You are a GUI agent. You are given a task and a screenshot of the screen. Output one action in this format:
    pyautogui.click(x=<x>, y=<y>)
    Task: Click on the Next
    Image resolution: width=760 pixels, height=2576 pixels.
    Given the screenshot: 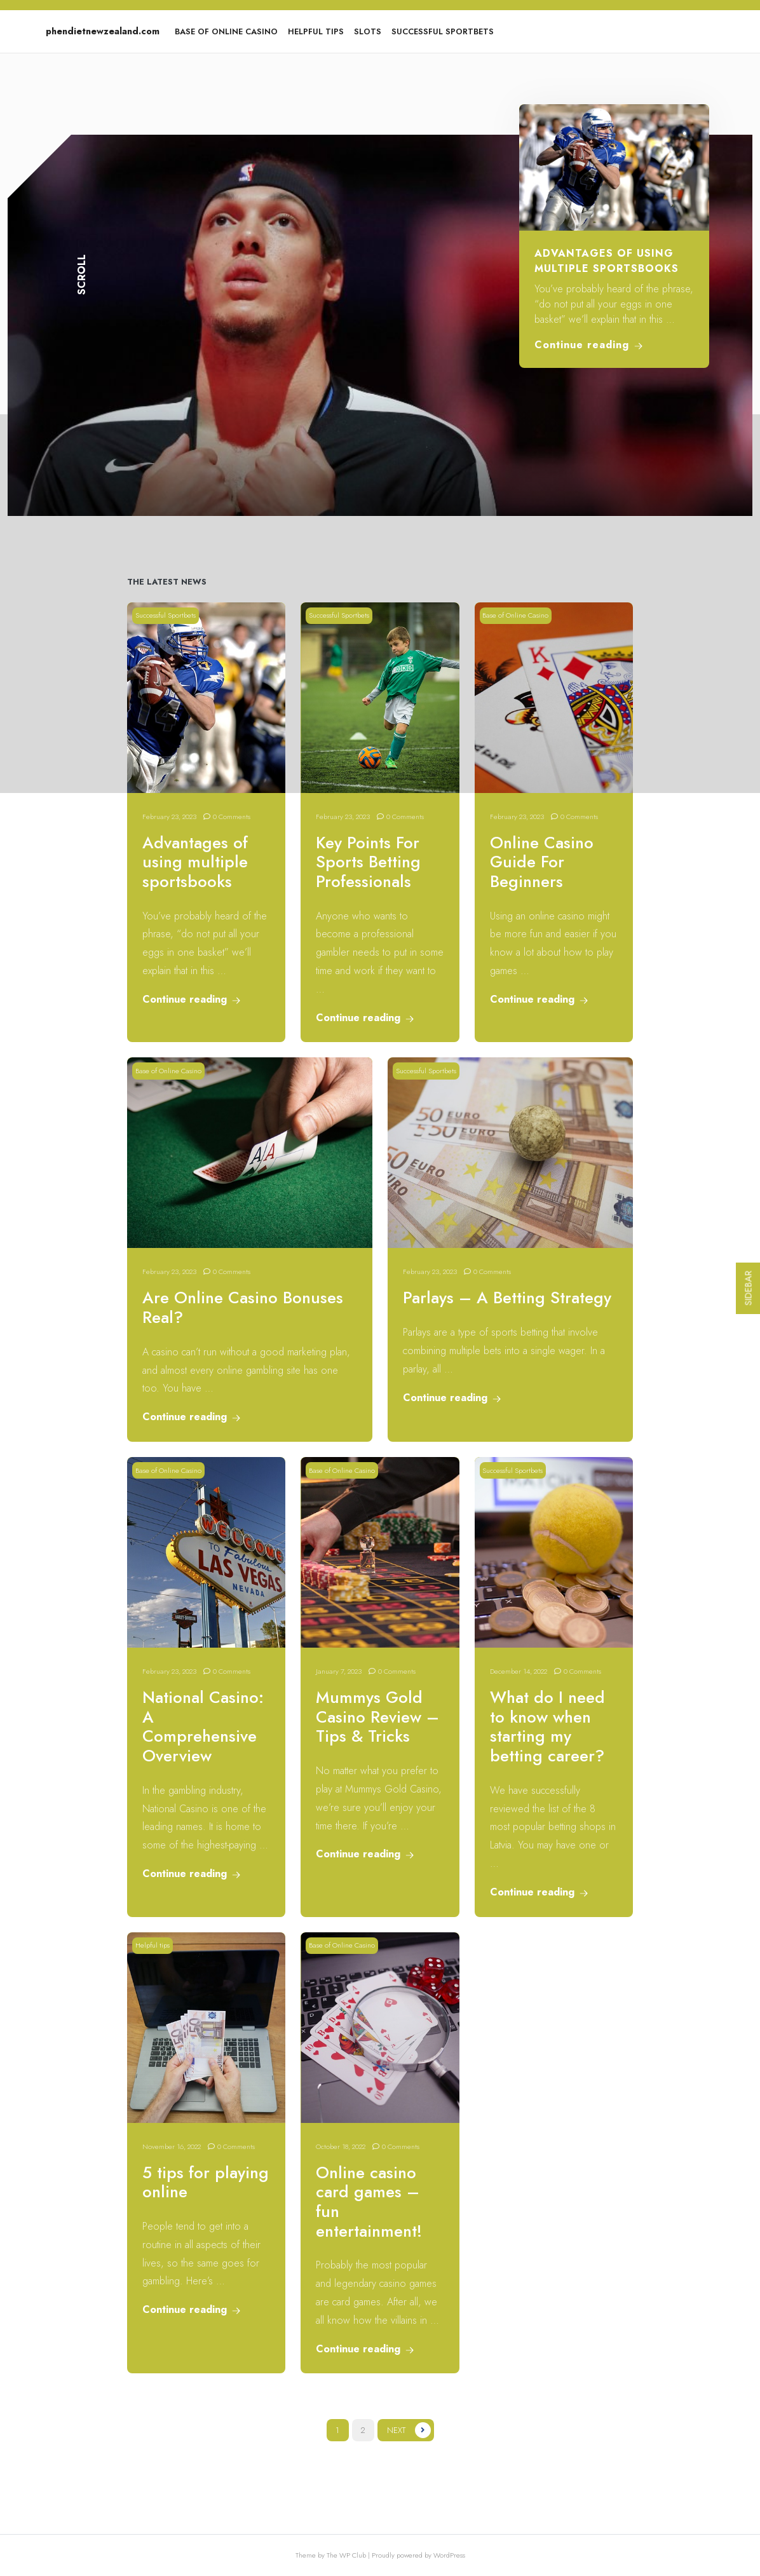 What is the action you would take?
    pyautogui.click(x=396, y=2430)
    